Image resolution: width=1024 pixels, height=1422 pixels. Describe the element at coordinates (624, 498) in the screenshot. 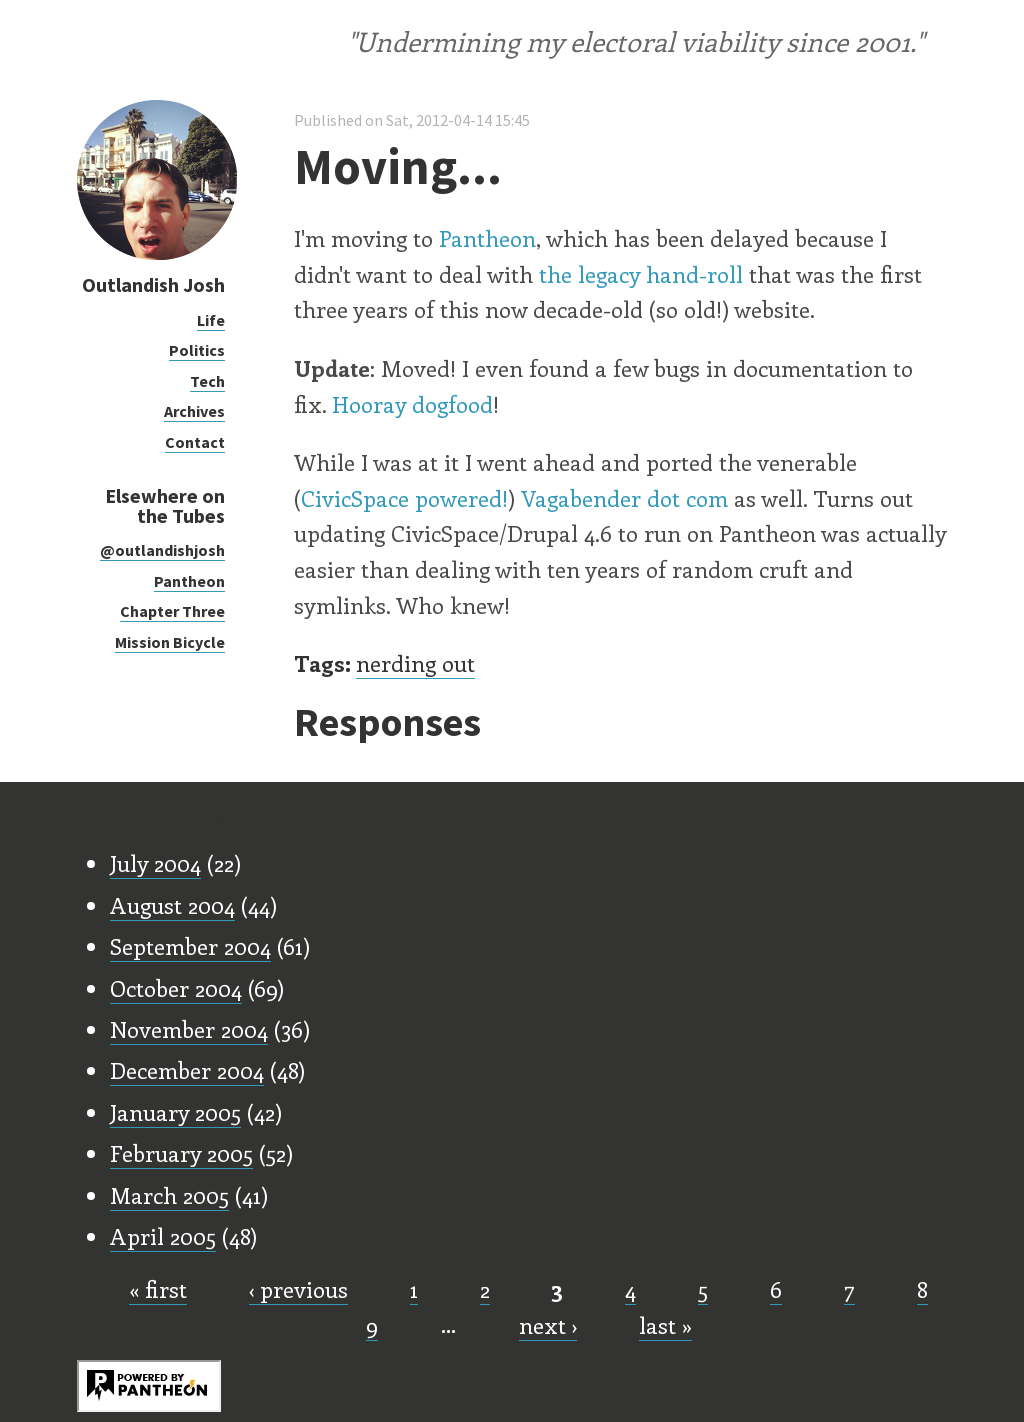

I see `Vagabender dot com` at that location.